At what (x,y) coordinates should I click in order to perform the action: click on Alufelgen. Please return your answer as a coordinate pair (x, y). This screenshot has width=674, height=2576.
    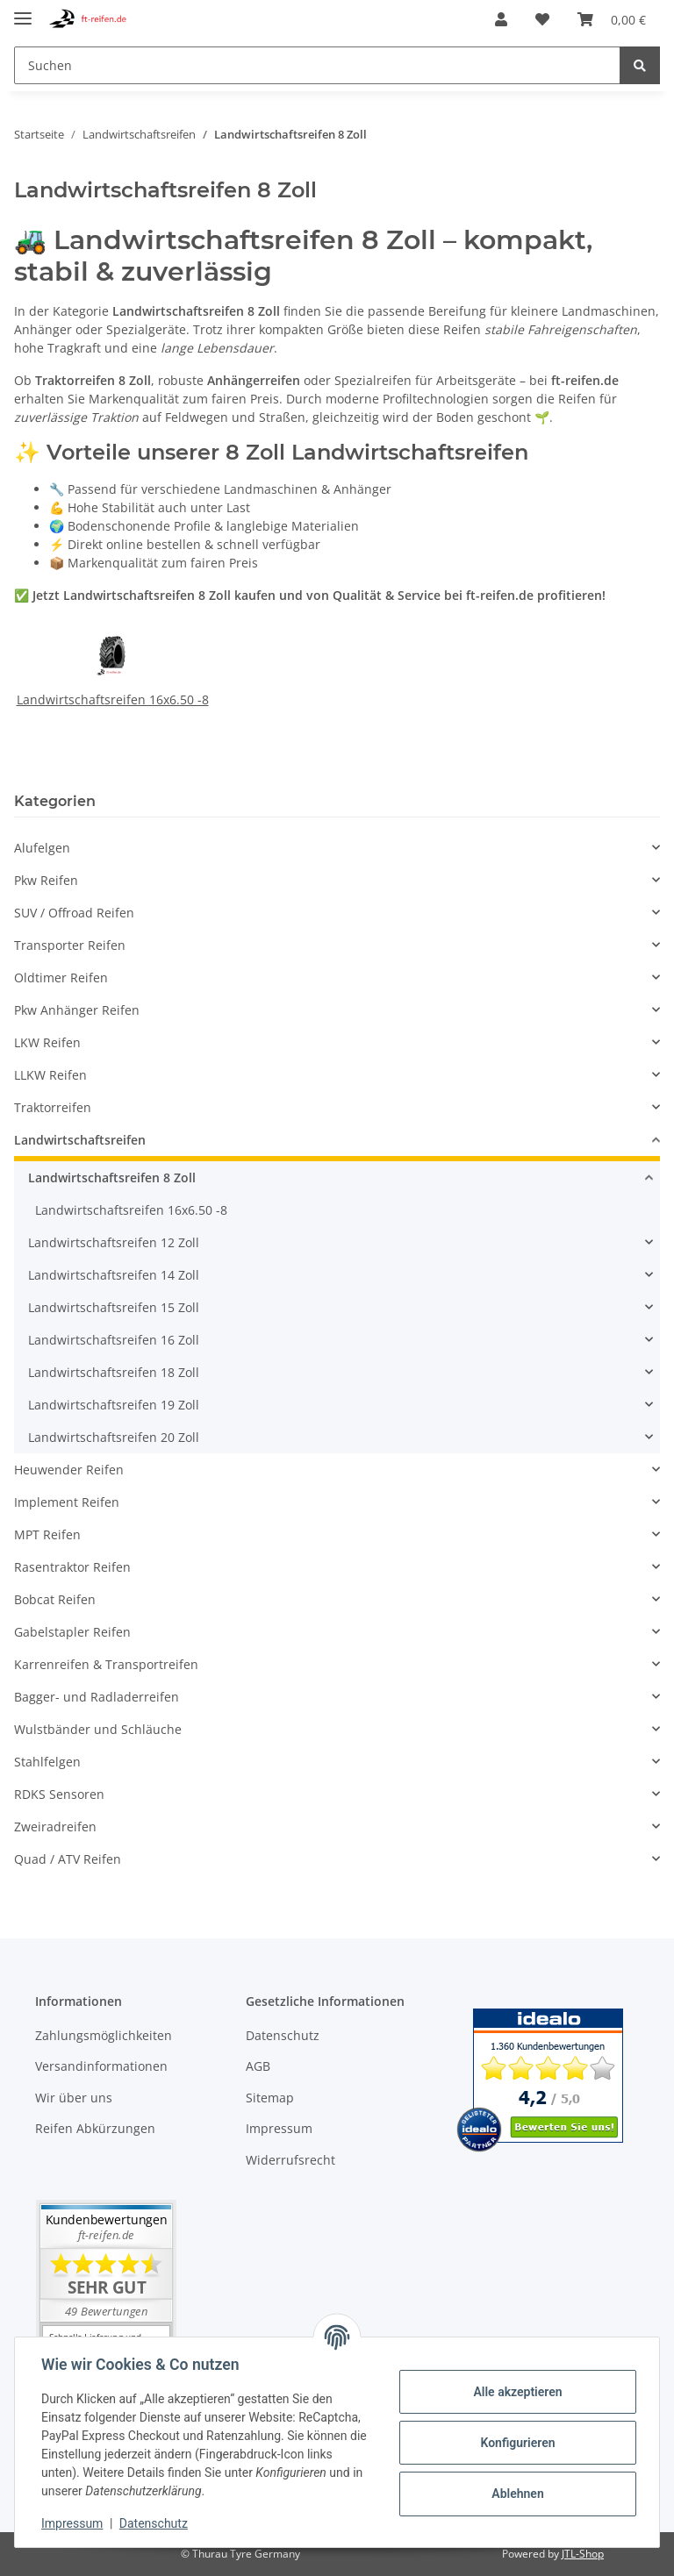
    Looking at the image, I should click on (42, 847).